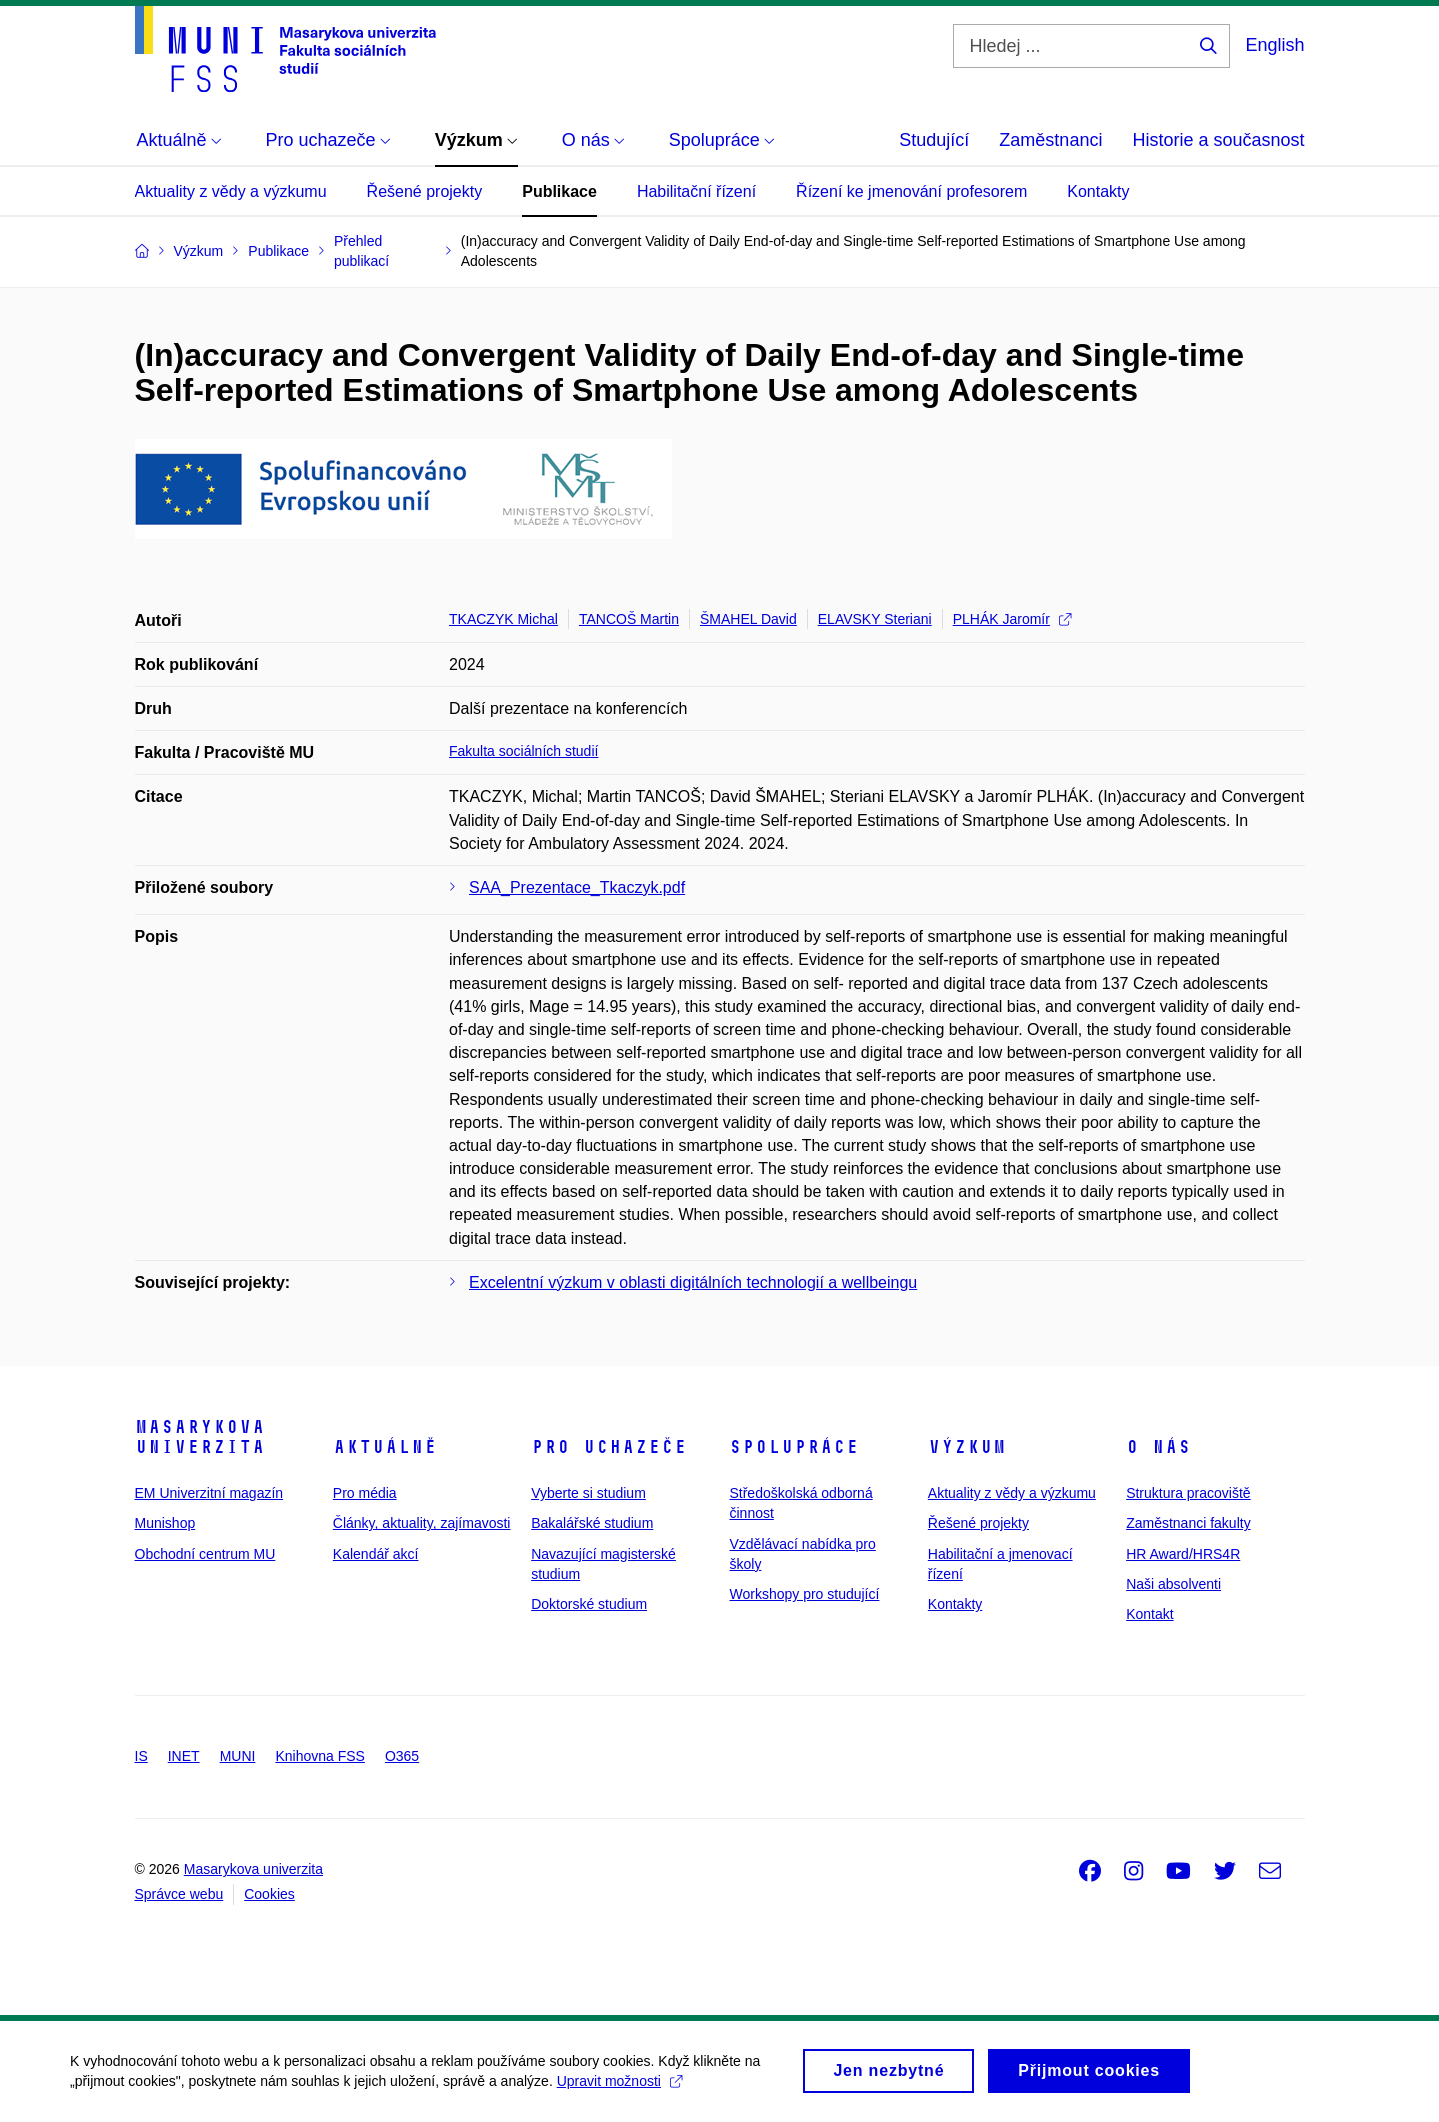  What do you see at coordinates (911, 191) in the screenshot?
I see `Řízení ke jmenování profesorem` at bounding box center [911, 191].